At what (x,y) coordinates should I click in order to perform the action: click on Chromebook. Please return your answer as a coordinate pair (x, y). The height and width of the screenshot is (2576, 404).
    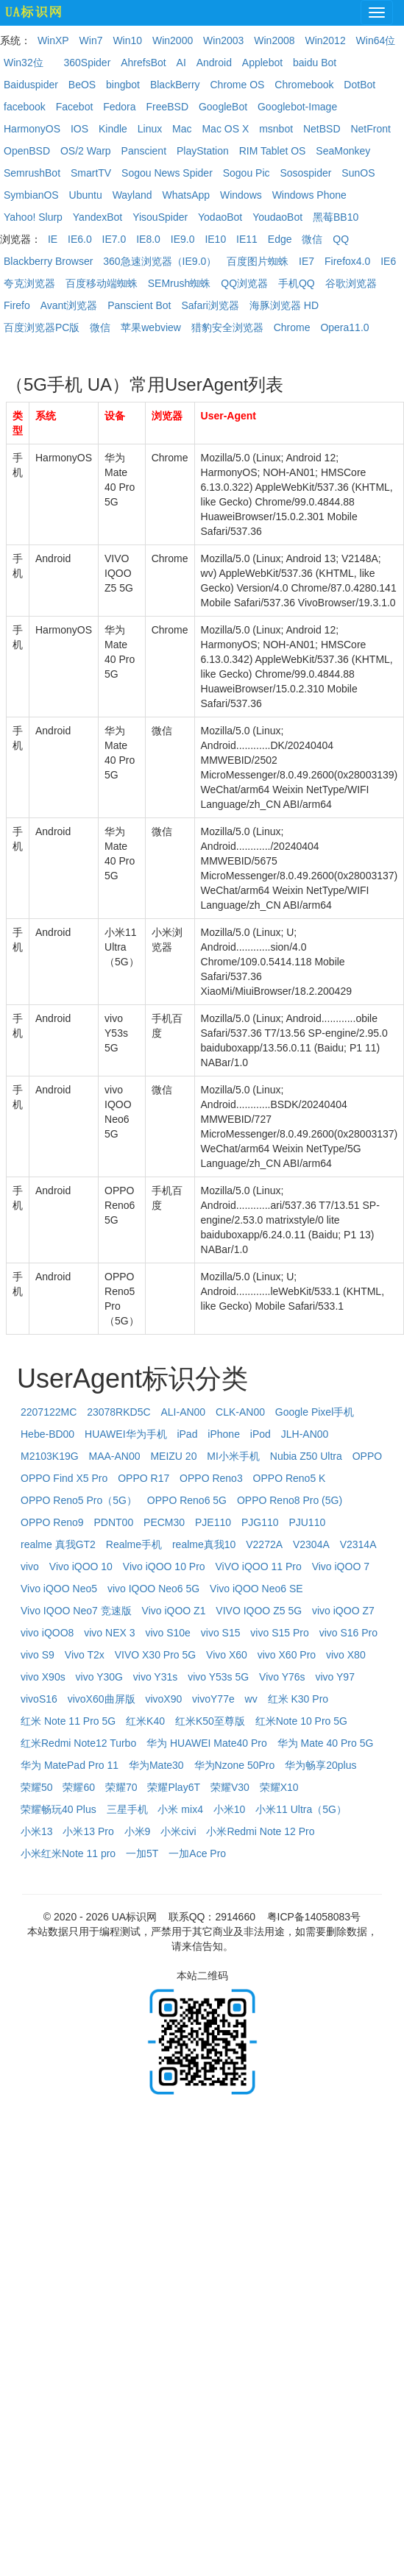
    Looking at the image, I should click on (303, 85).